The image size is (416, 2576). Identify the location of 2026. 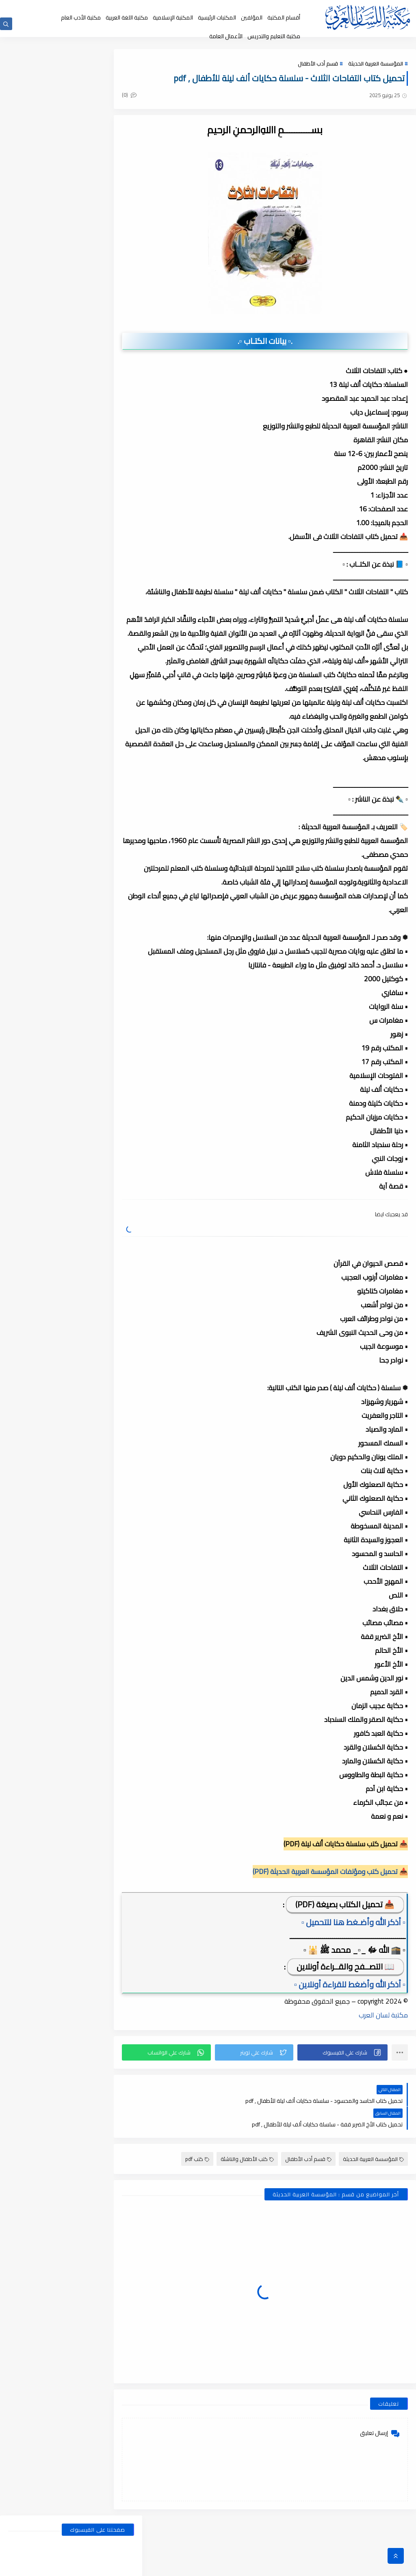
(116, 879).